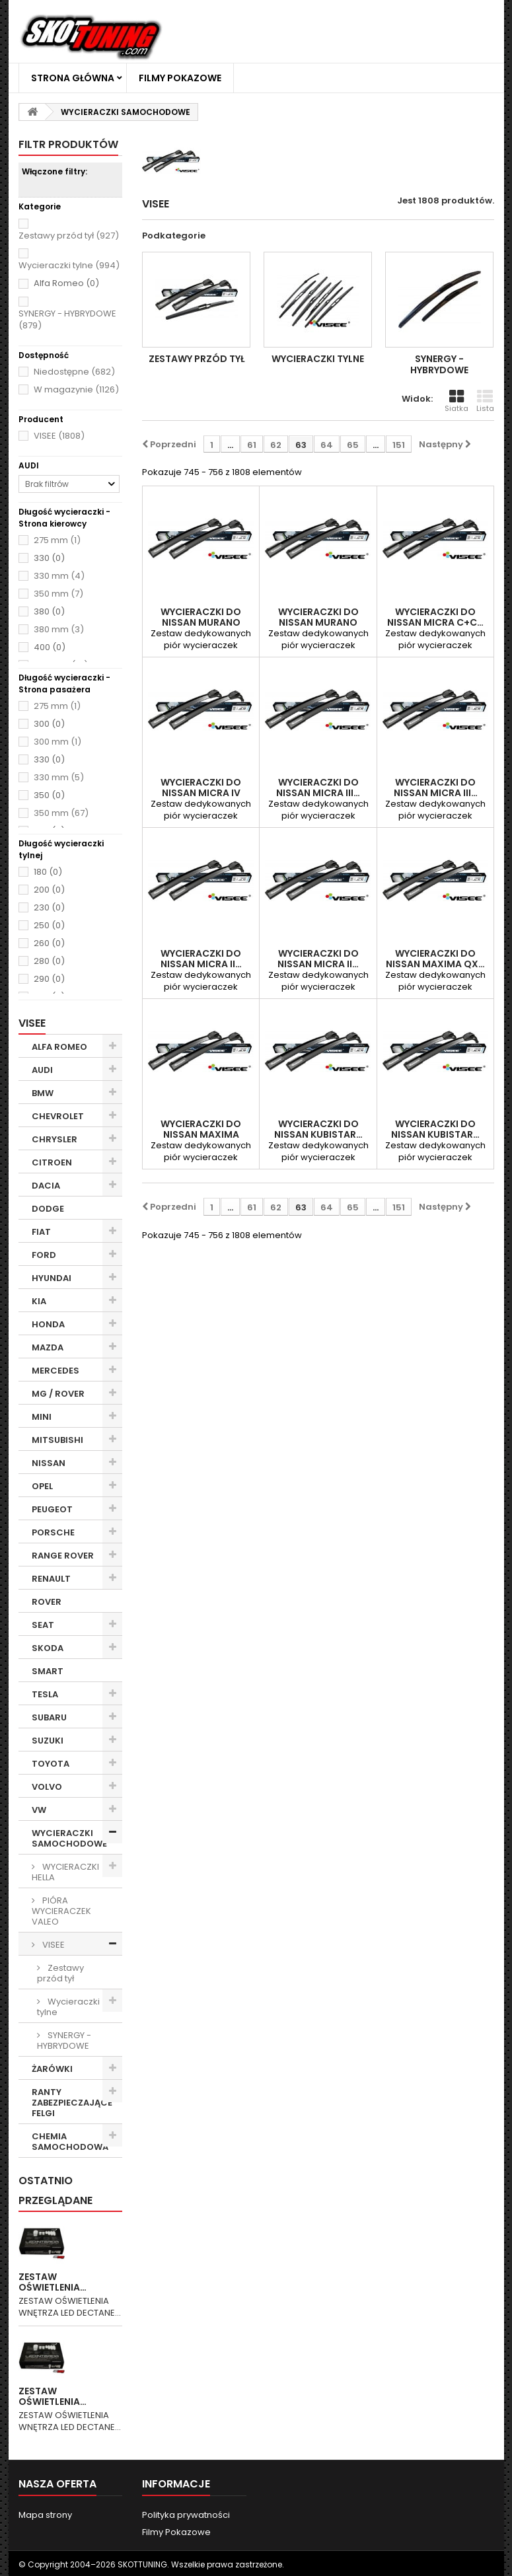 Image resolution: width=512 pixels, height=2576 pixels. I want to click on MG / ROVER, so click(58, 1393).